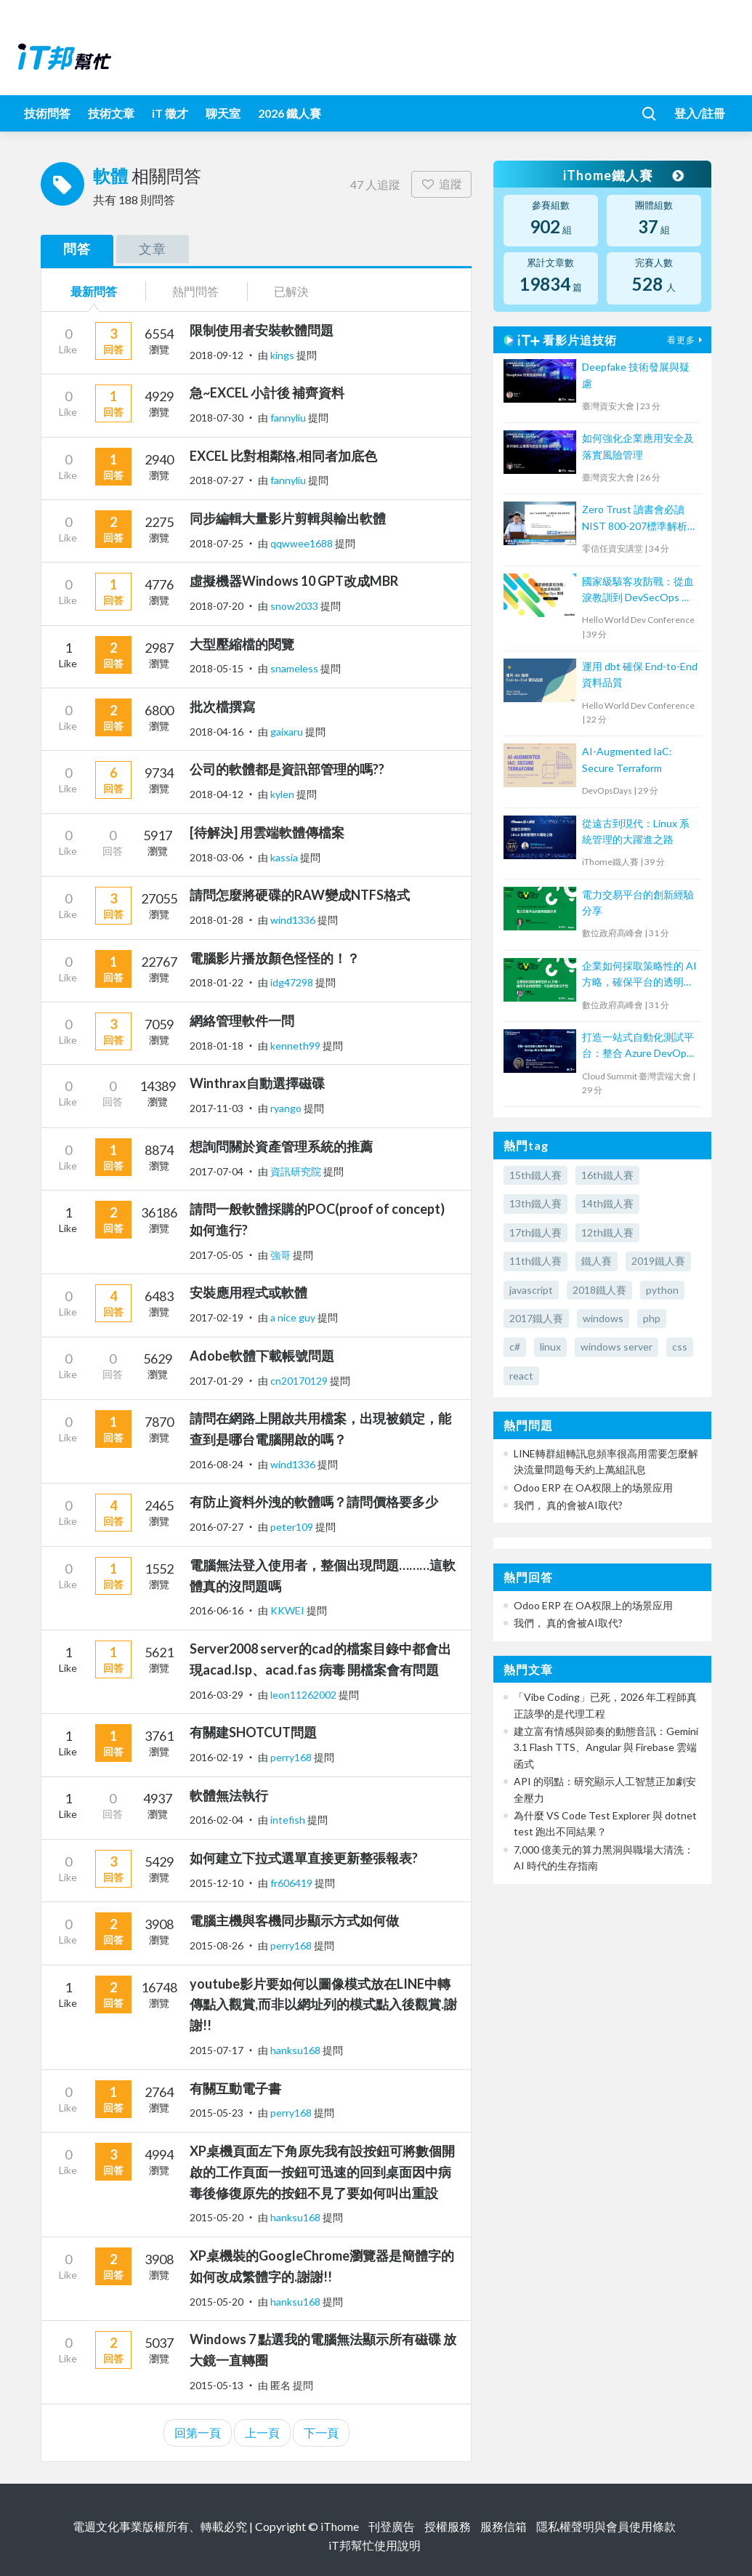 The height and width of the screenshot is (2576, 752). What do you see at coordinates (314, 1502) in the screenshot?
I see `有防止資料外洩的軟體嗎？請問價格要多少` at bounding box center [314, 1502].